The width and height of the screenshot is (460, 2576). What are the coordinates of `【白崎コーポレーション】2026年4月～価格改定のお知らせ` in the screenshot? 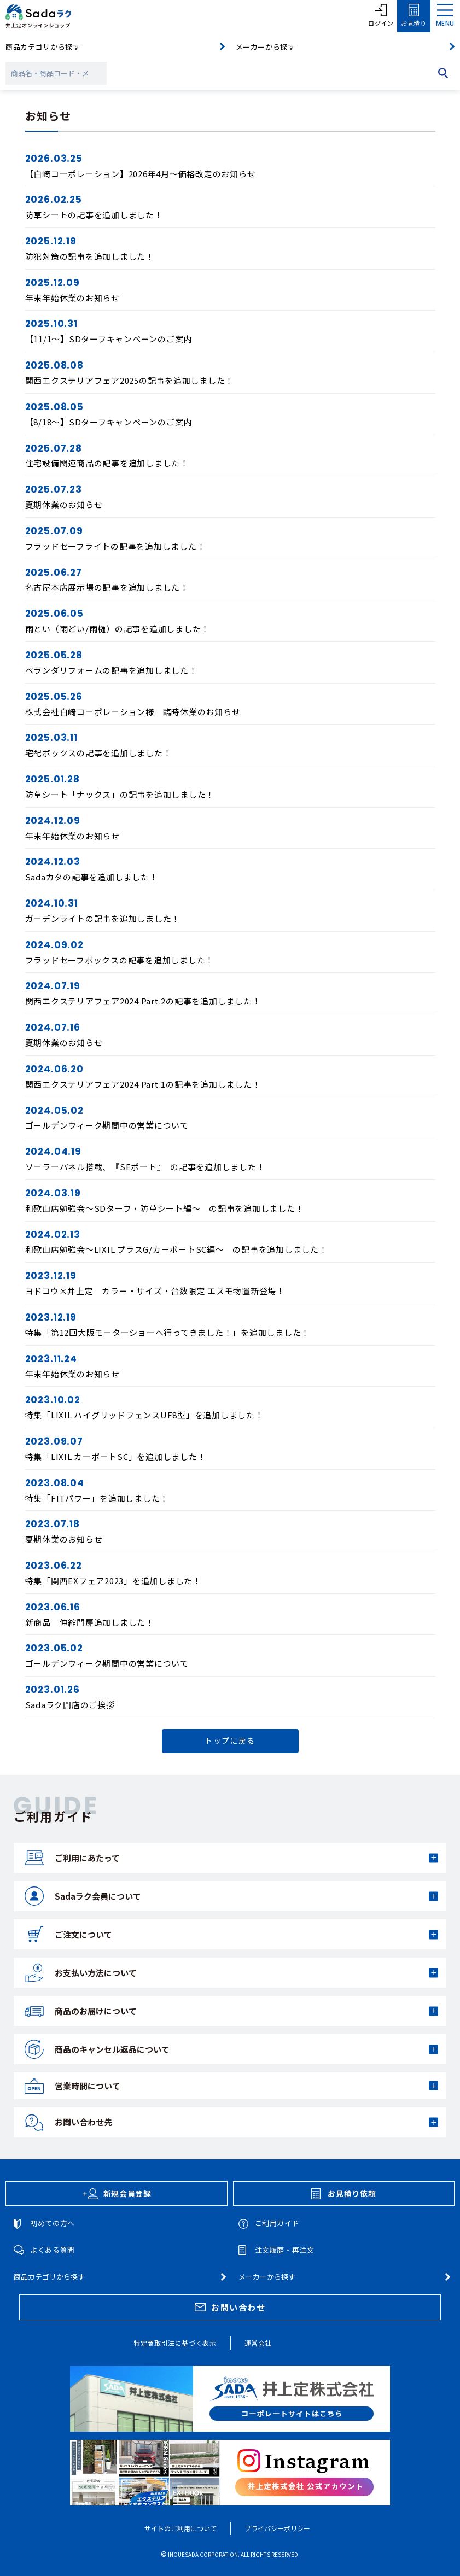 It's located at (140, 173).